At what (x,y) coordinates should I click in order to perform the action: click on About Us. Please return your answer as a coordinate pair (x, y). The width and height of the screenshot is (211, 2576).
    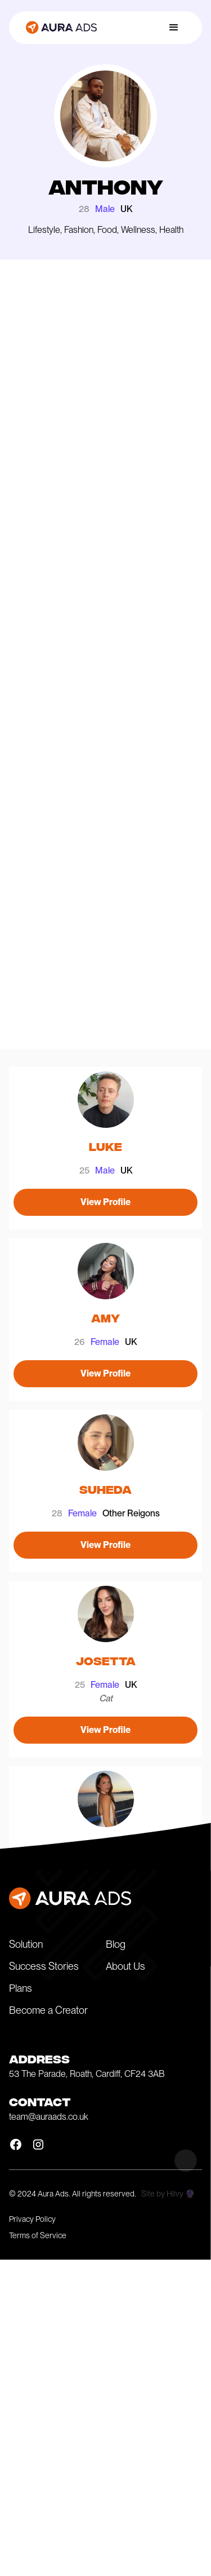
    Looking at the image, I should click on (125, 1966).